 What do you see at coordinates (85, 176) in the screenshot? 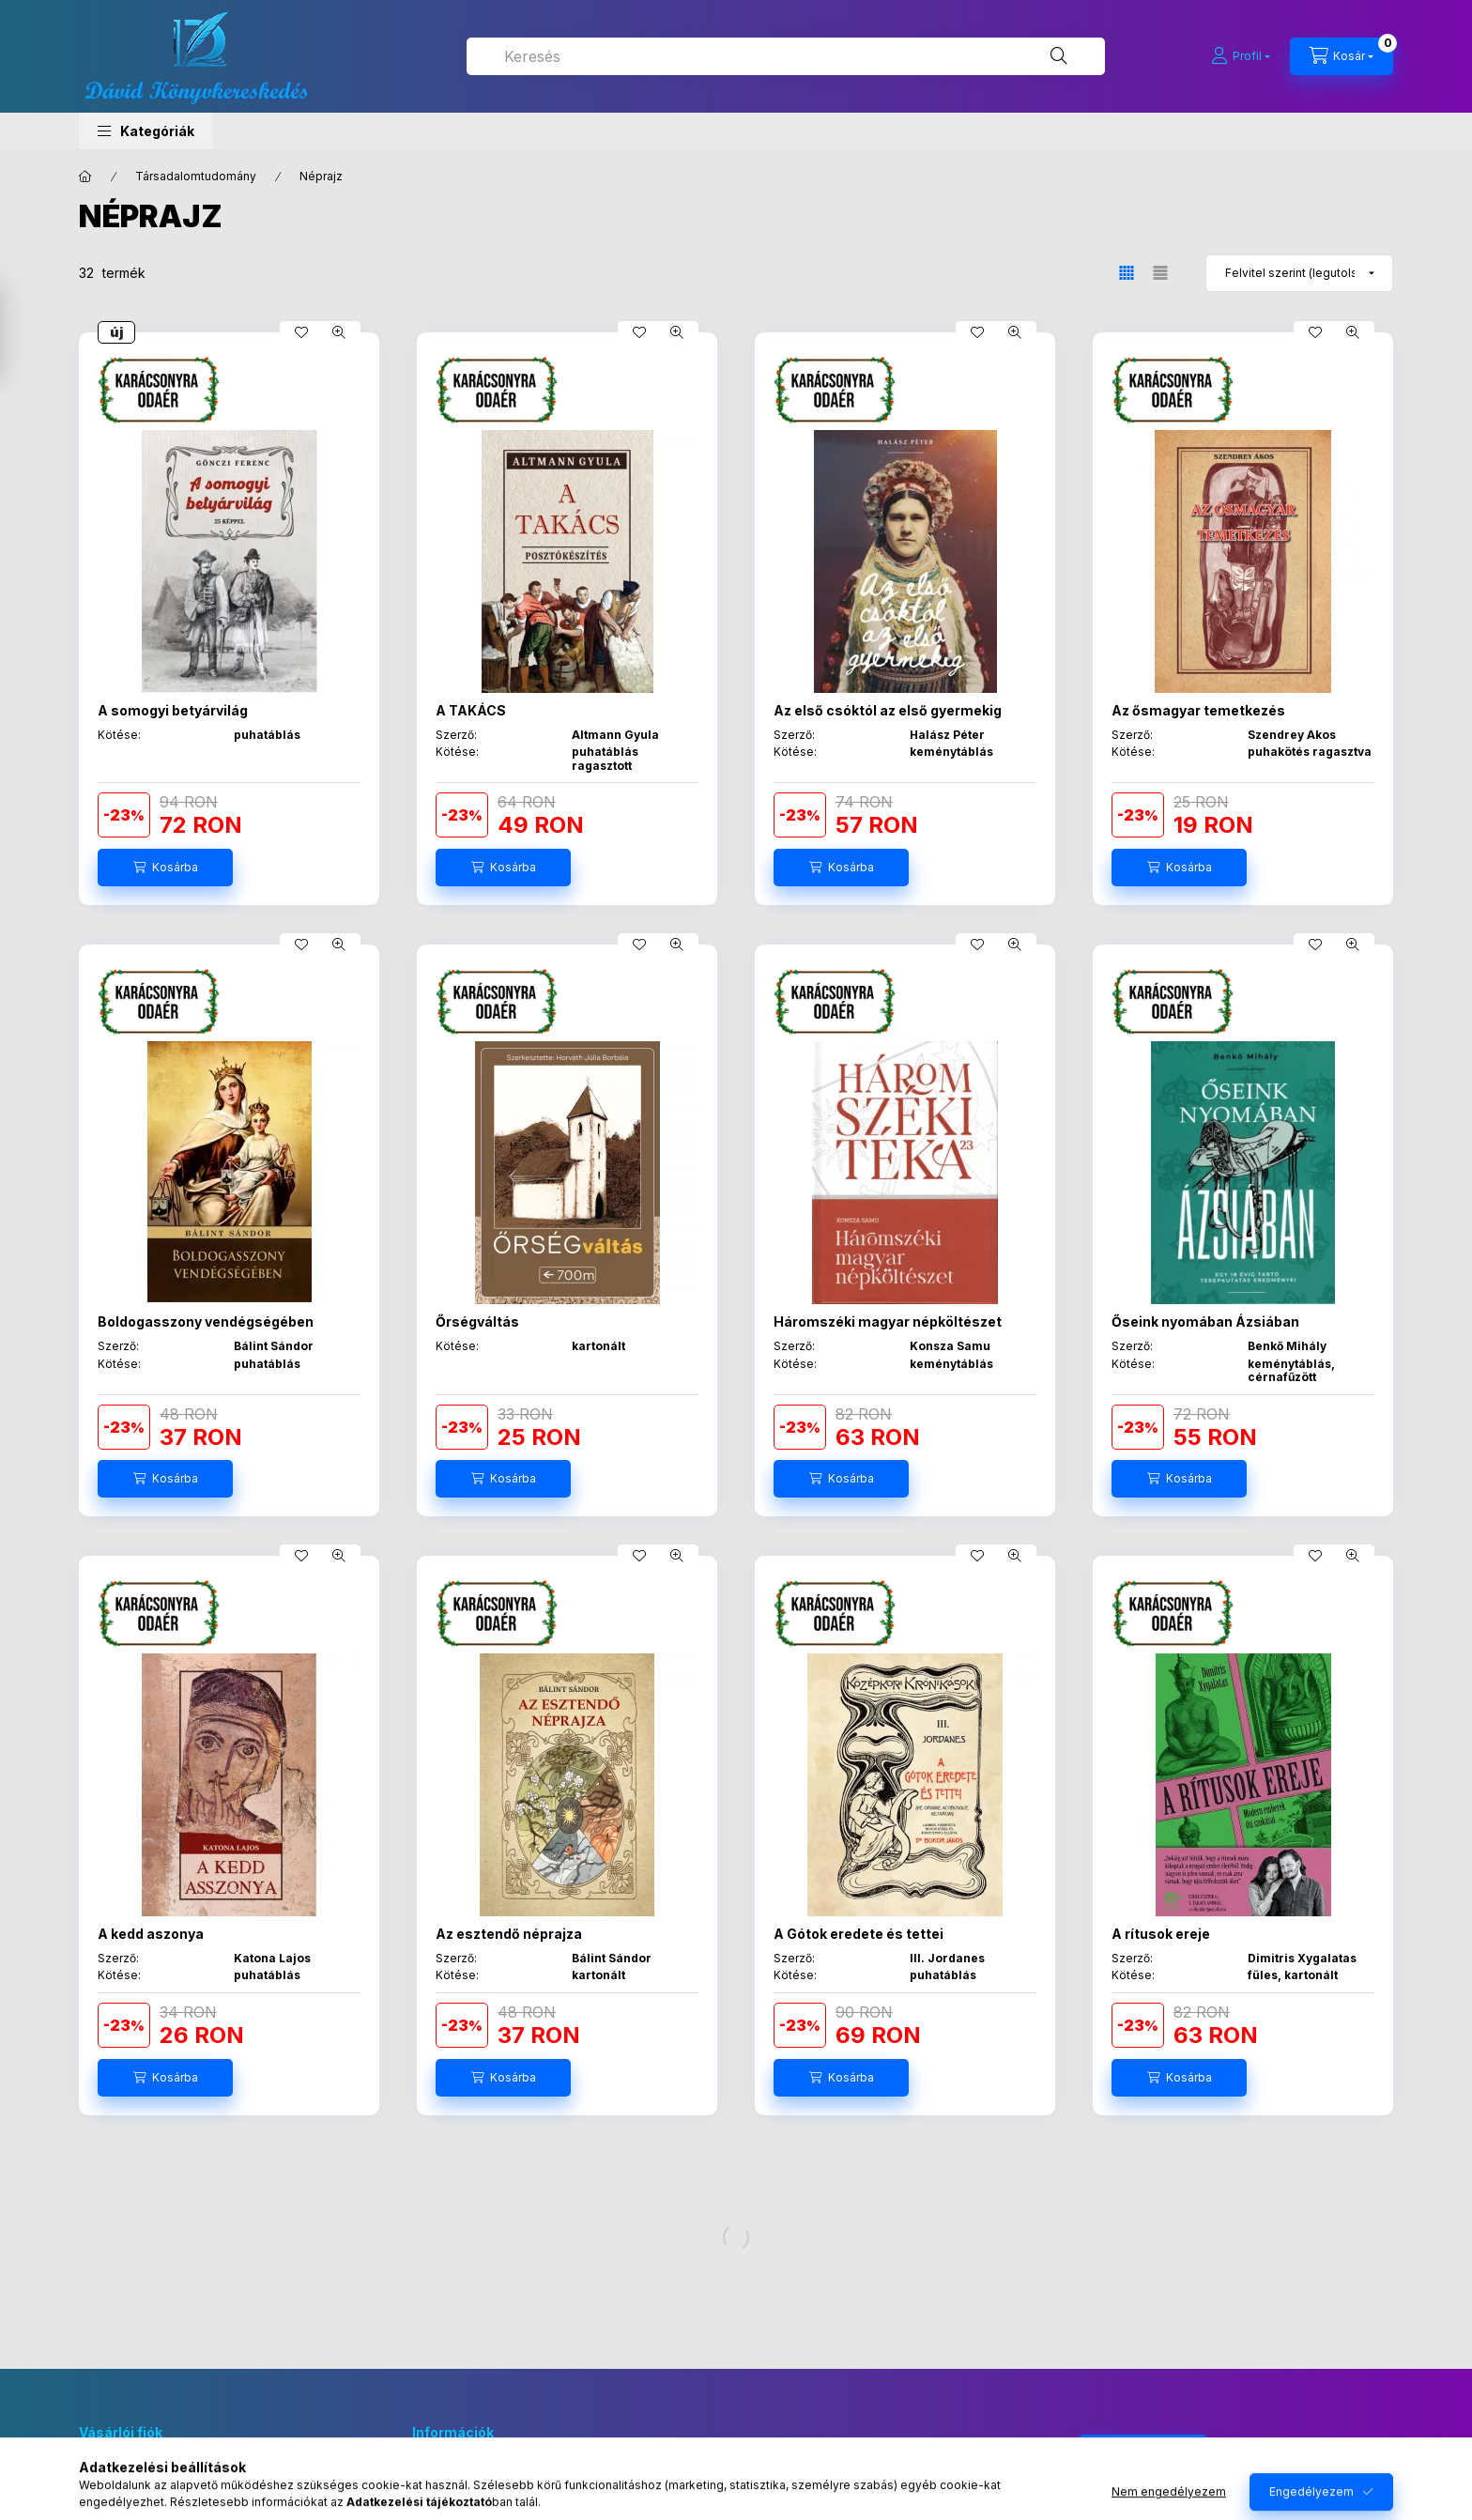
I see `[Főkategória]` at bounding box center [85, 176].